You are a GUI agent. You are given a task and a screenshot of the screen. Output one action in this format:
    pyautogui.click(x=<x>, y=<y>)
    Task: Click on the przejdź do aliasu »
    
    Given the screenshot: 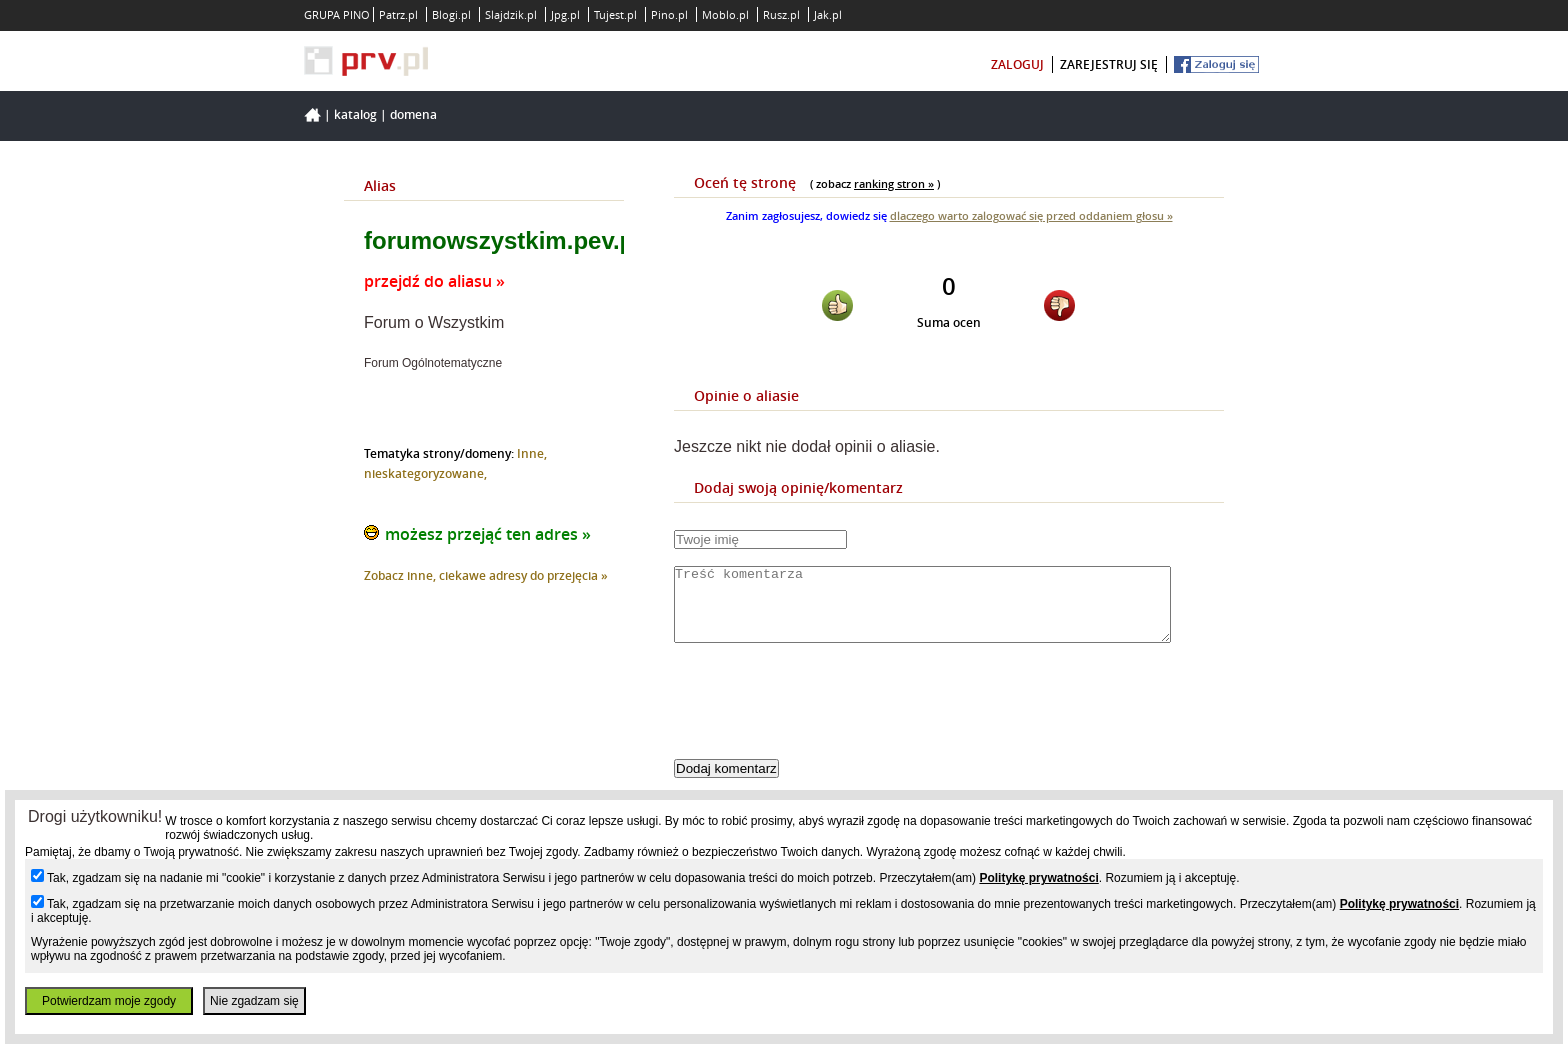 What is the action you would take?
    pyautogui.click(x=434, y=281)
    